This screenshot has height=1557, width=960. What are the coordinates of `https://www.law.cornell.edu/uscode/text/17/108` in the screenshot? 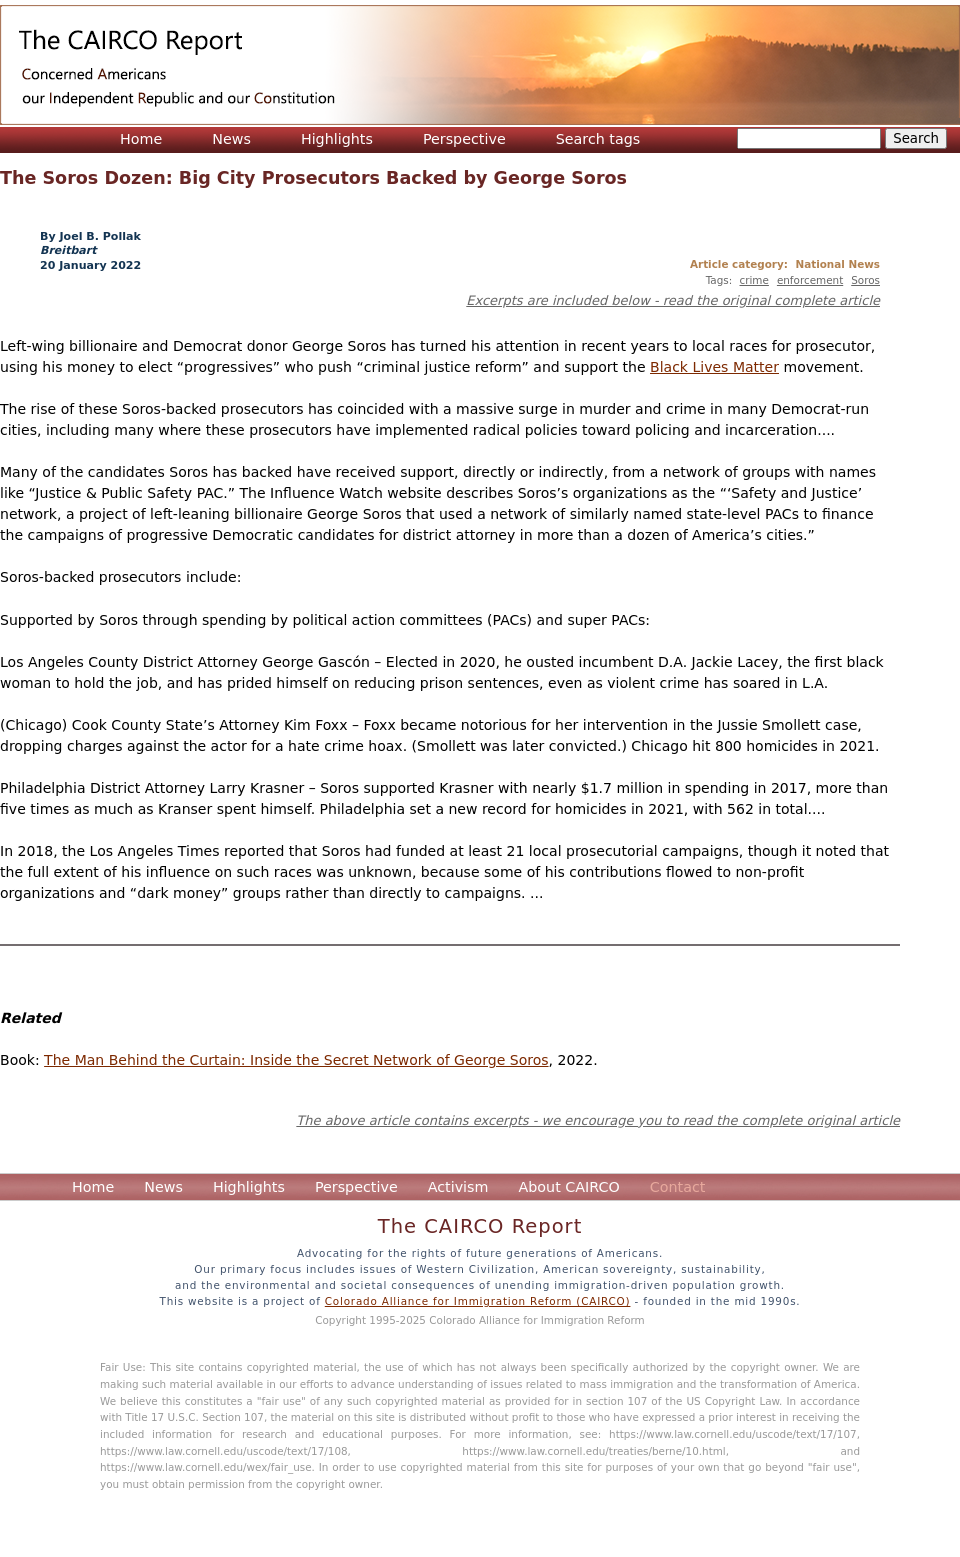 It's located at (224, 1451).